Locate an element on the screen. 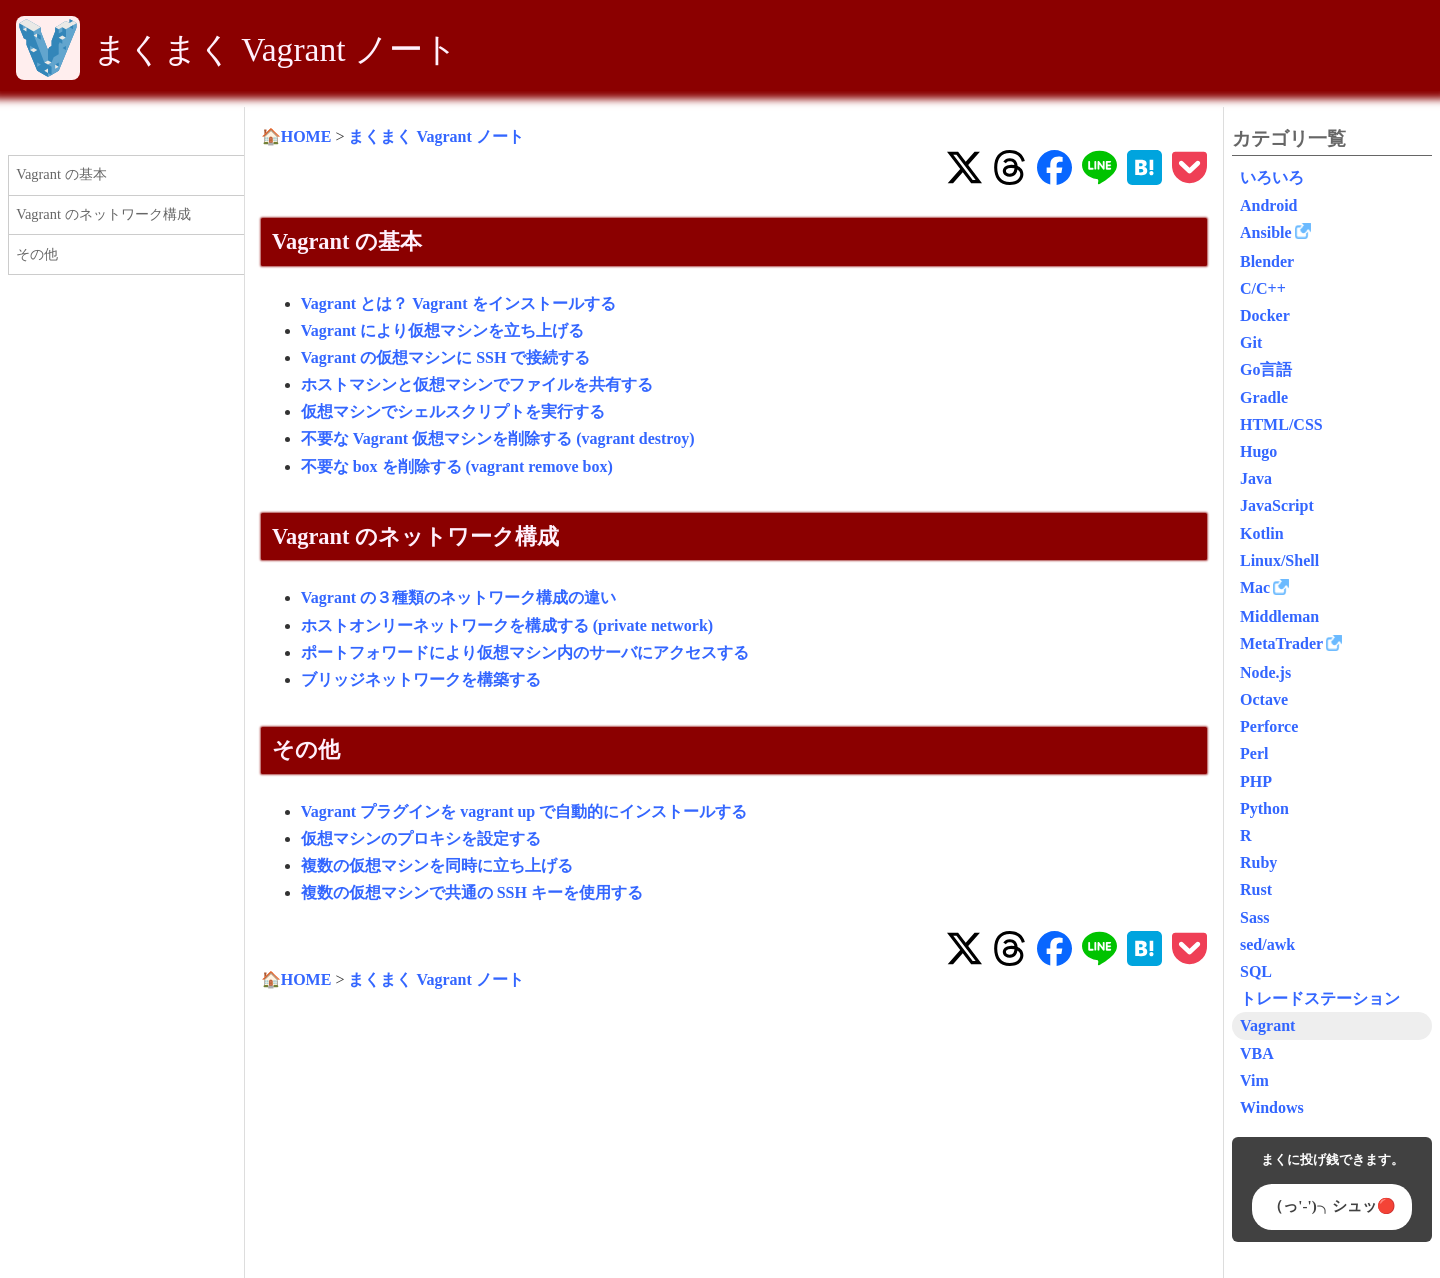 This screenshot has width=1440, height=1278. Perforce is located at coordinates (1269, 726).